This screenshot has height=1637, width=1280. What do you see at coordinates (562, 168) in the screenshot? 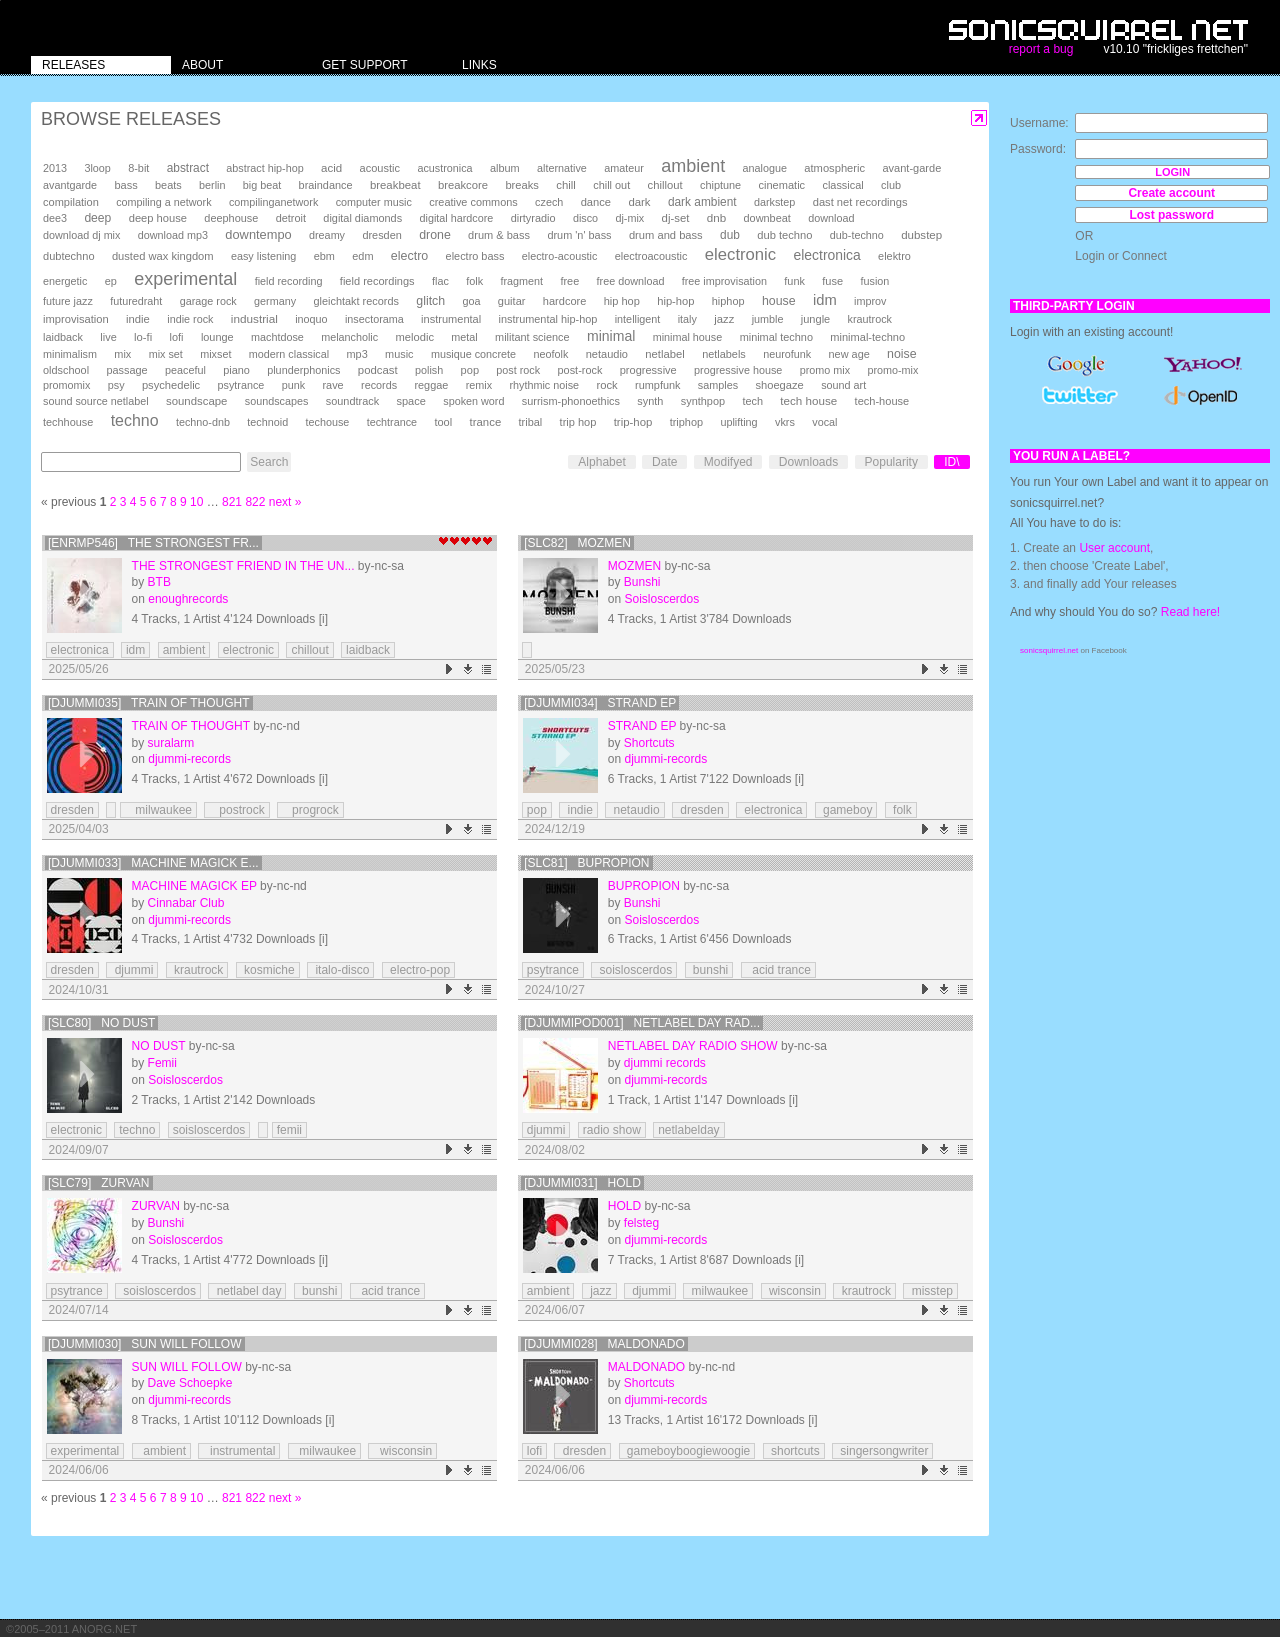
I see `alternative` at bounding box center [562, 168].